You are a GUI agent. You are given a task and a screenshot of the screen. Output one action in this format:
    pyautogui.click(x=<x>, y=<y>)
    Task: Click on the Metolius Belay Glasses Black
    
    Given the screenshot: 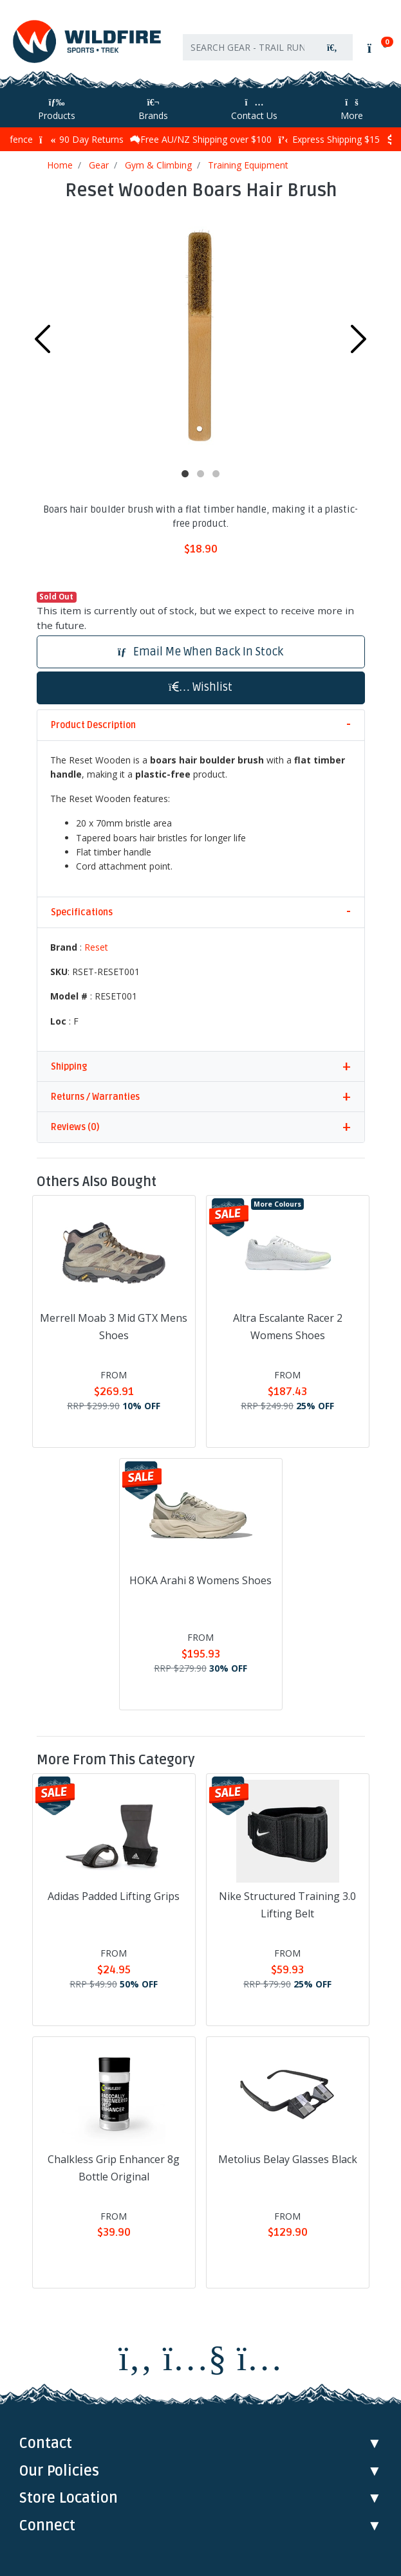 What is the action you would take?
    pyautogui.click(x=287, y=2159)
    